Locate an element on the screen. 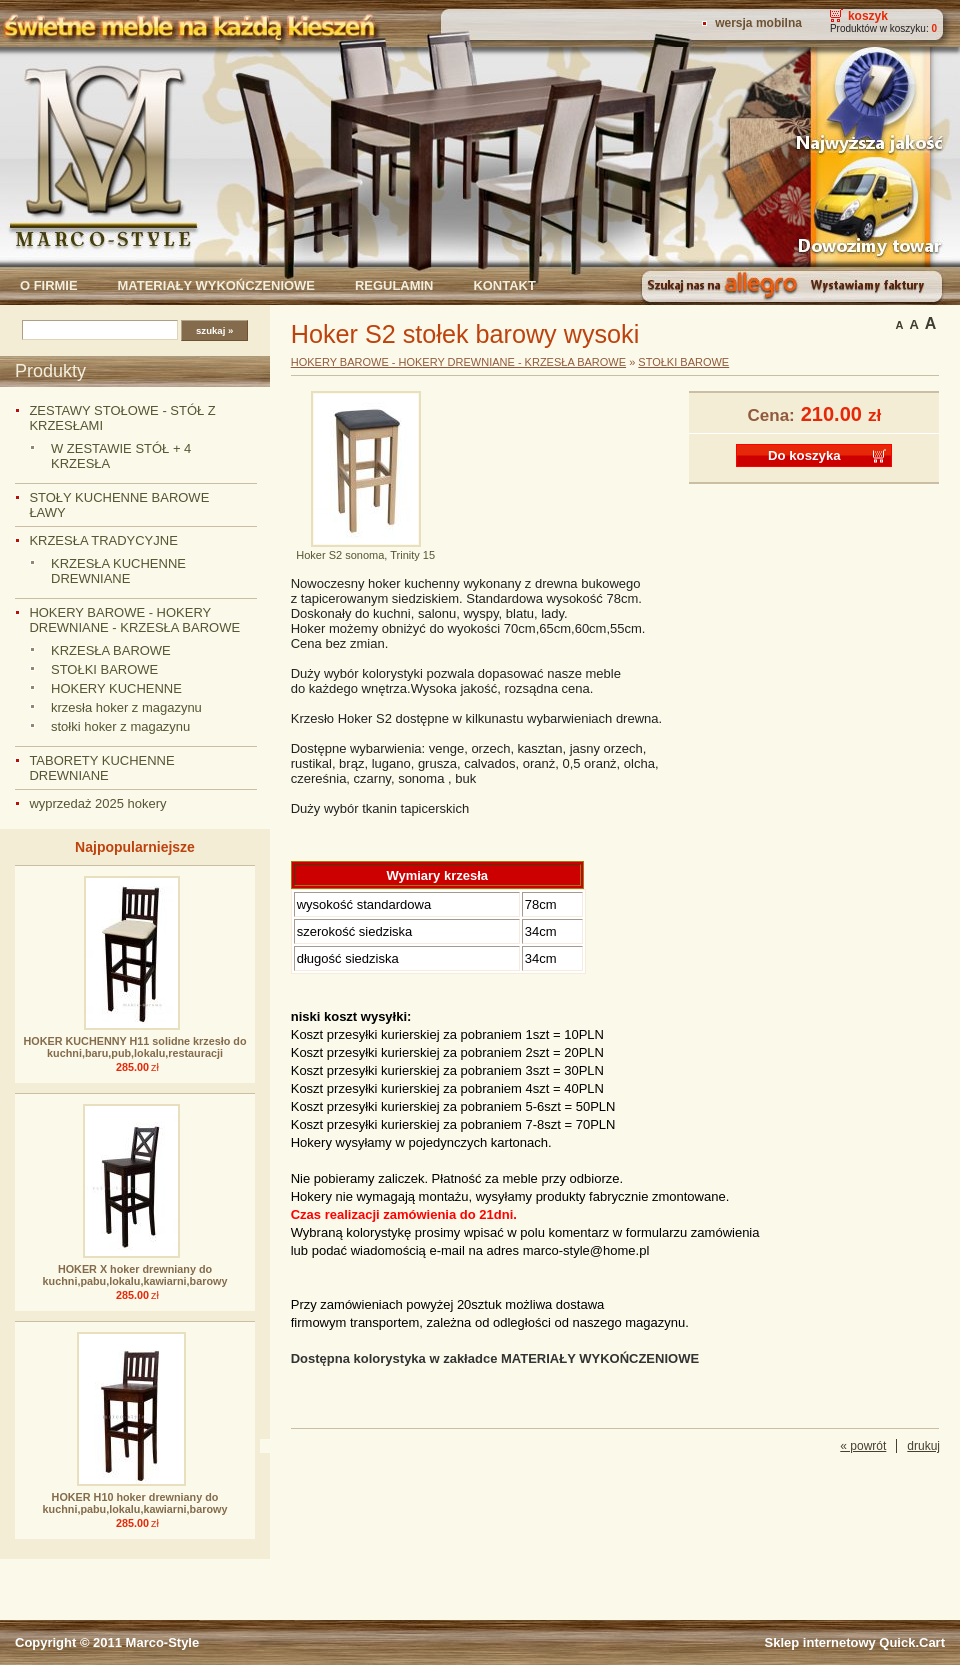 The image size is (960, 1665). « powrót is located at coordinates (863, 1446).